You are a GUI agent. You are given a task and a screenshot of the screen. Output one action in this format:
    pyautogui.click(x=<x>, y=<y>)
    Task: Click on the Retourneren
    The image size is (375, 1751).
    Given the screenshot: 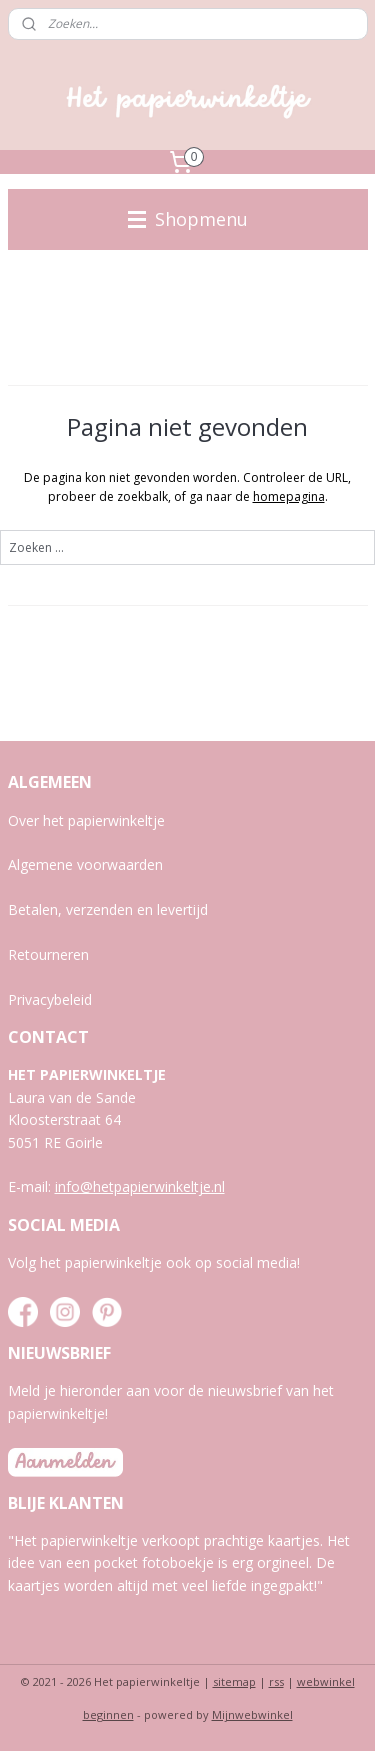 What is the action you would take?
    pyautogui.click(x=48, y=954)
    